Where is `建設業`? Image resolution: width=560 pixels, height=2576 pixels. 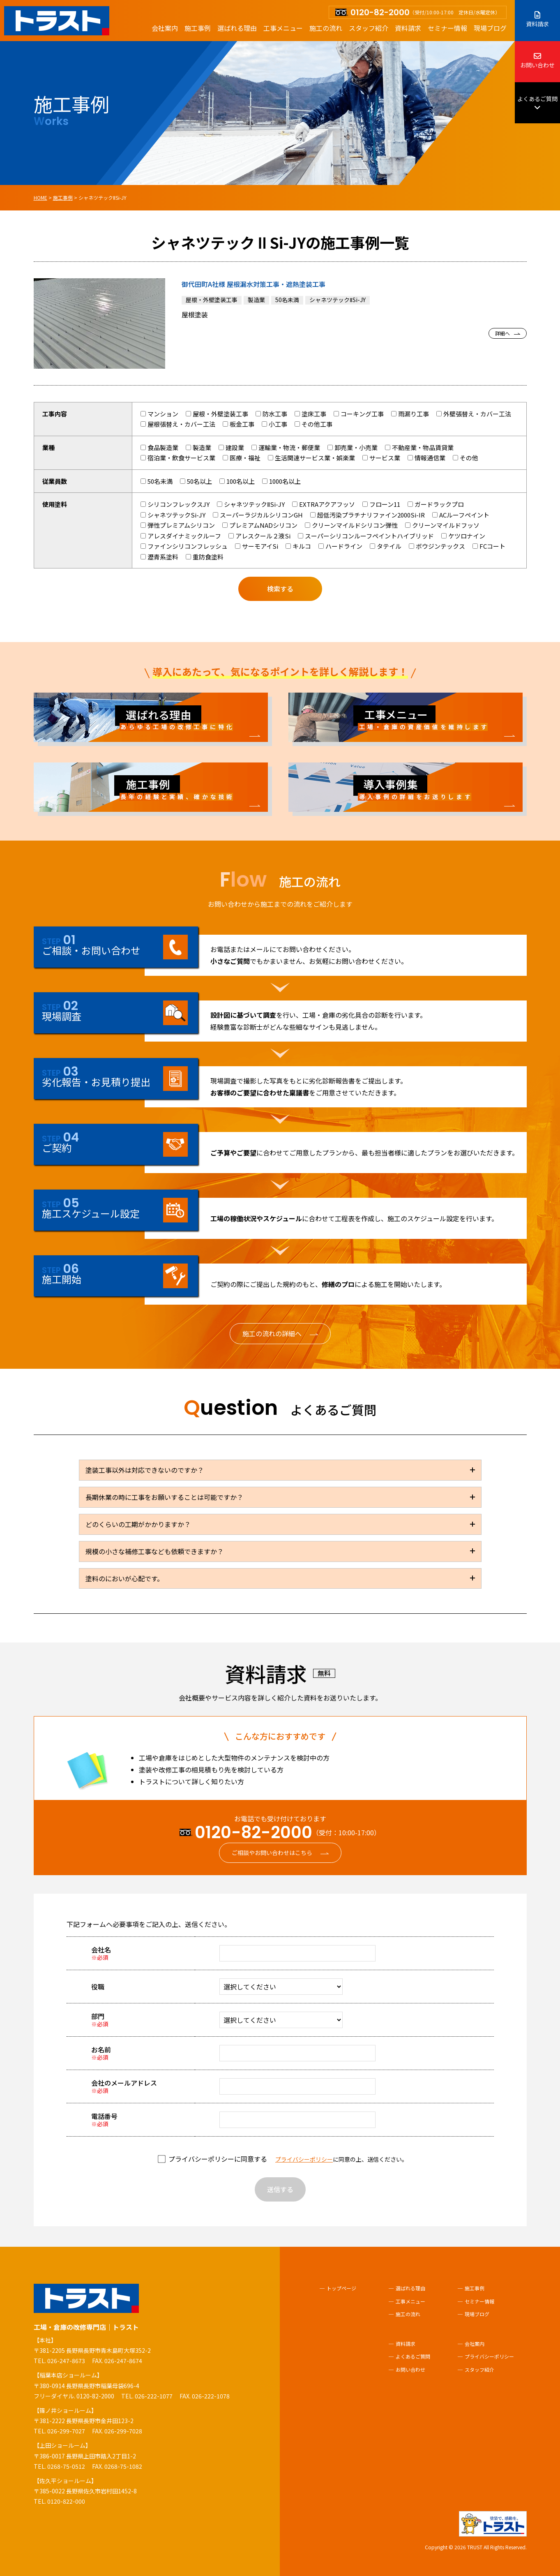 建設業 is located at coordinates (231, 447).